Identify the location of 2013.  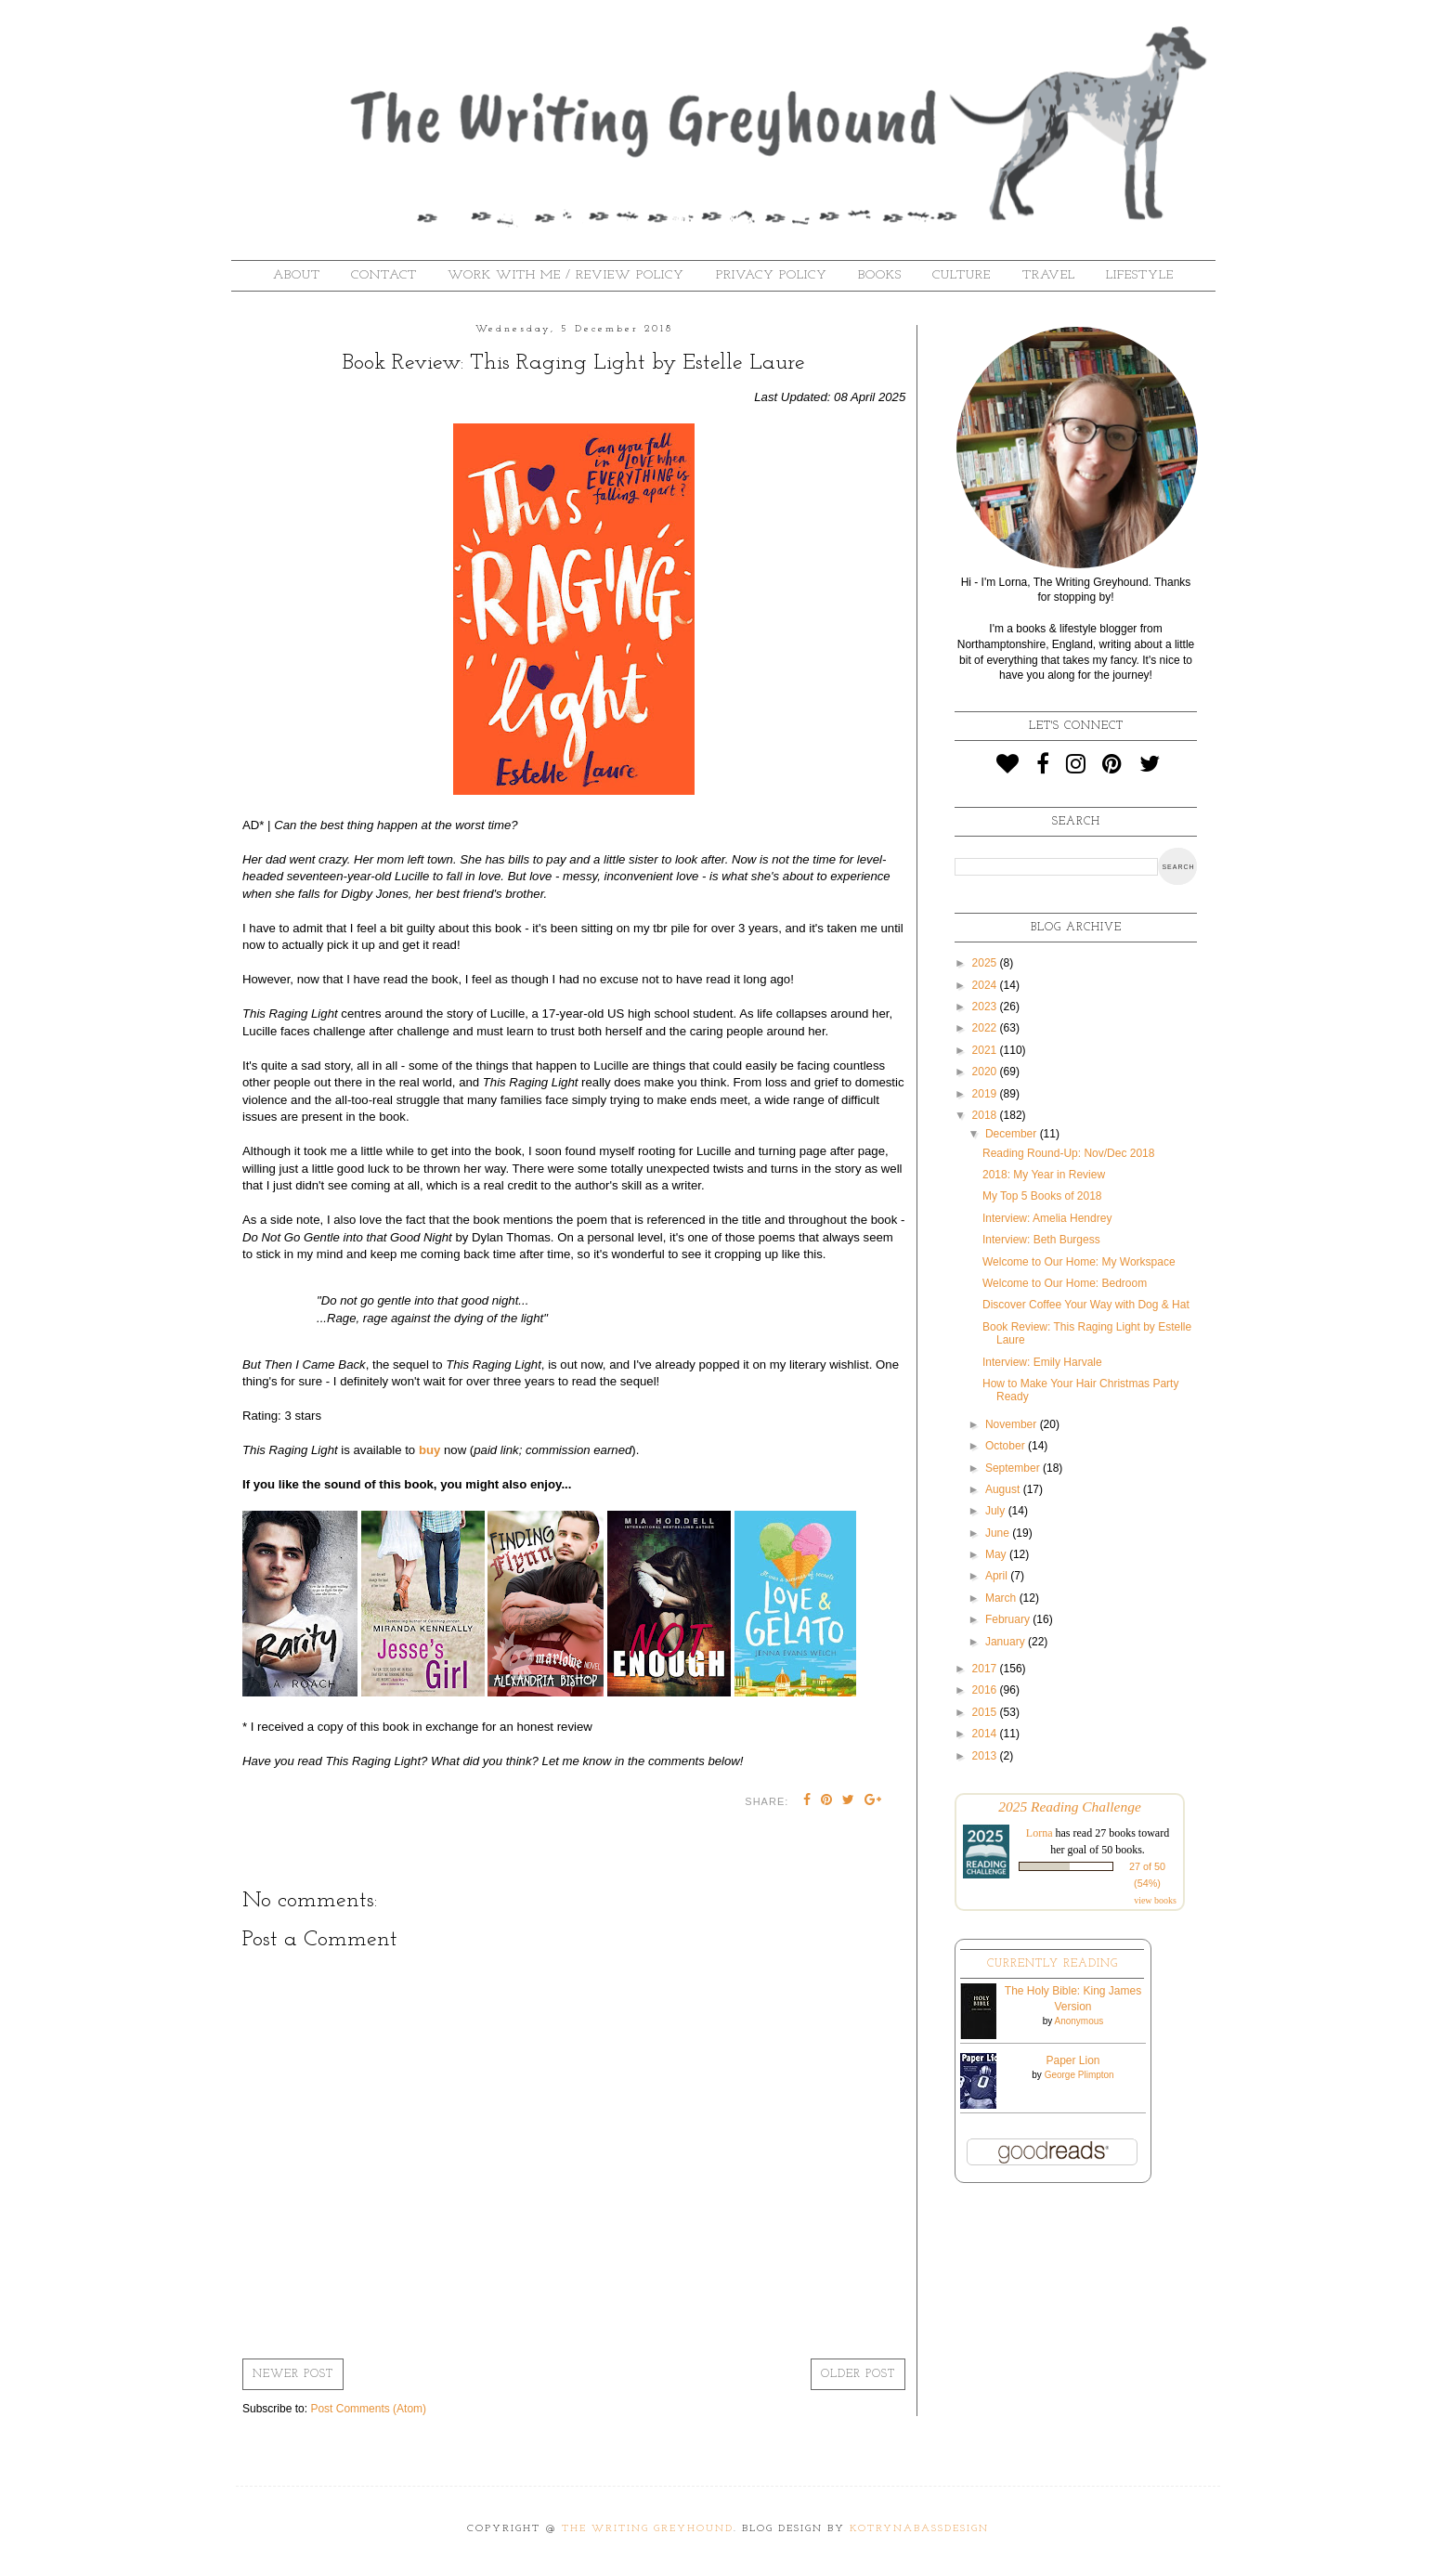
(986, 1755).